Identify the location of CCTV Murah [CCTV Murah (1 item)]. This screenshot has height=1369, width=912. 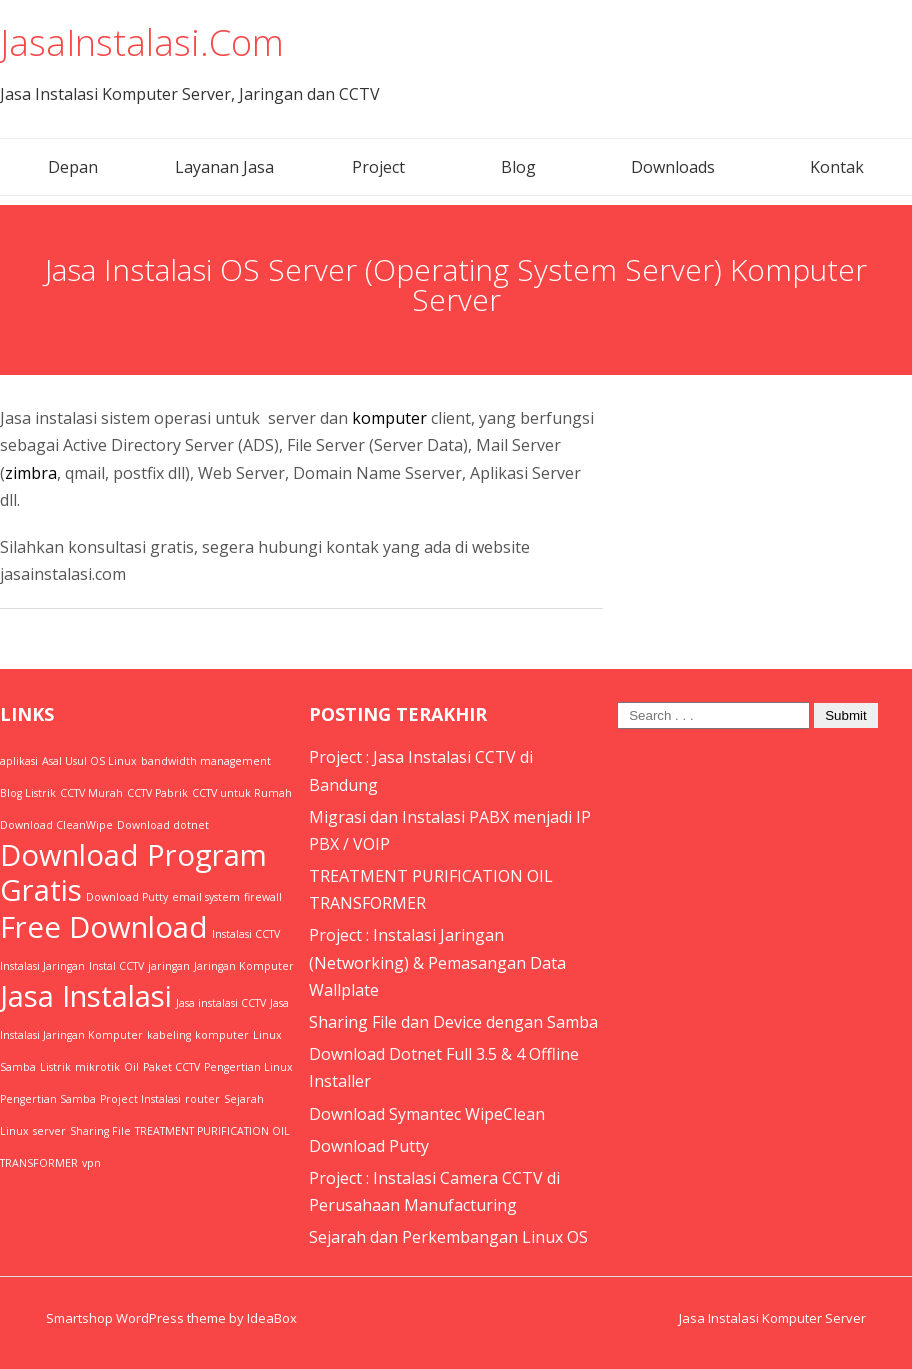
(91, 793).